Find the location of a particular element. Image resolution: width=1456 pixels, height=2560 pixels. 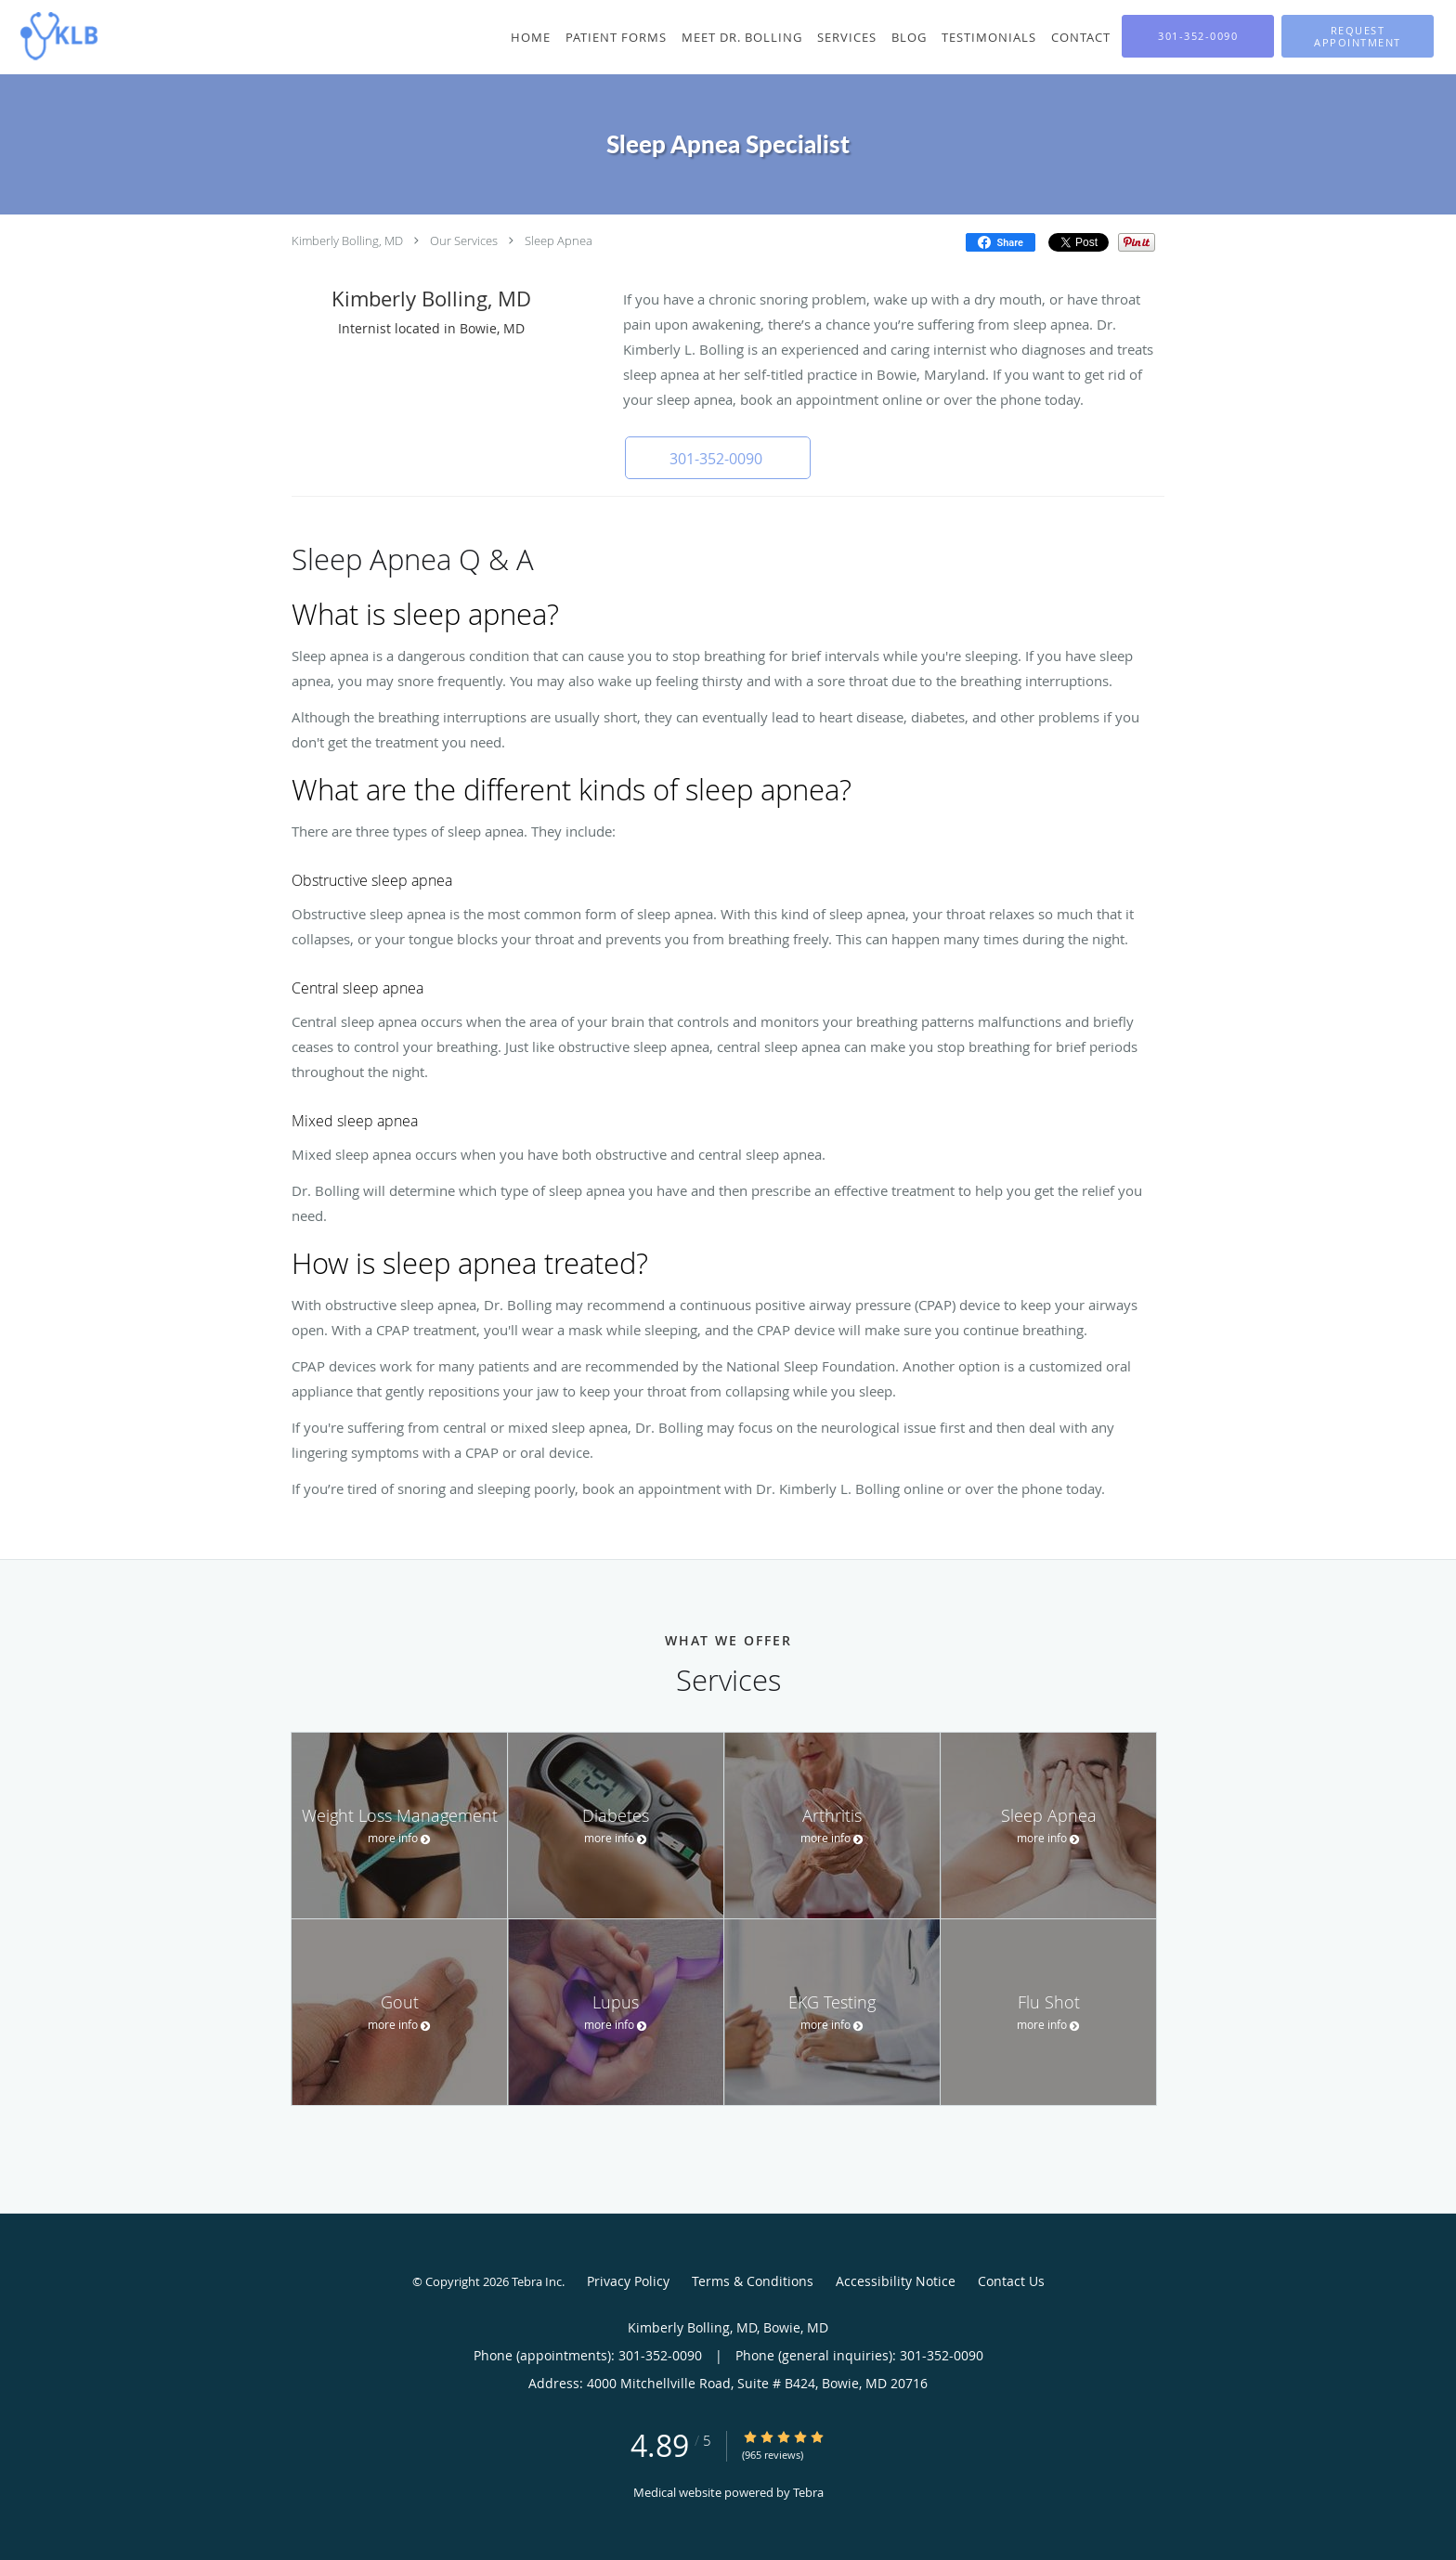

[Link to home page] is located at coordinates (54, 35).